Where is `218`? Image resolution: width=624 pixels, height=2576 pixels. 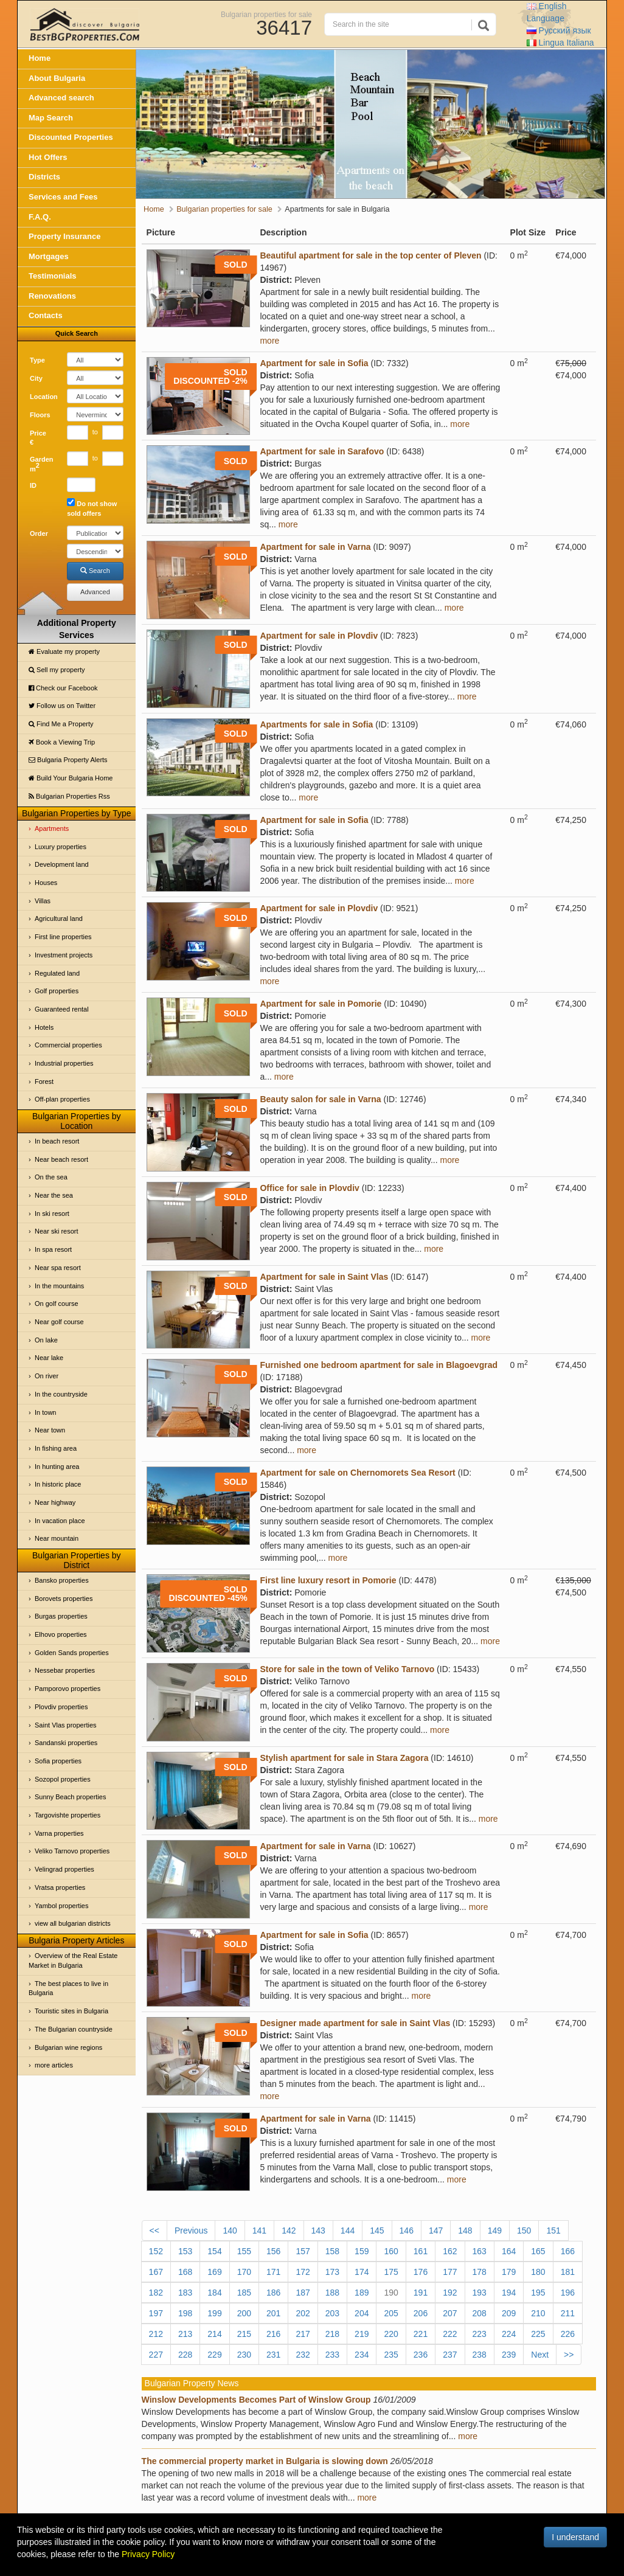
218 is located at coordinates (332, 2334).